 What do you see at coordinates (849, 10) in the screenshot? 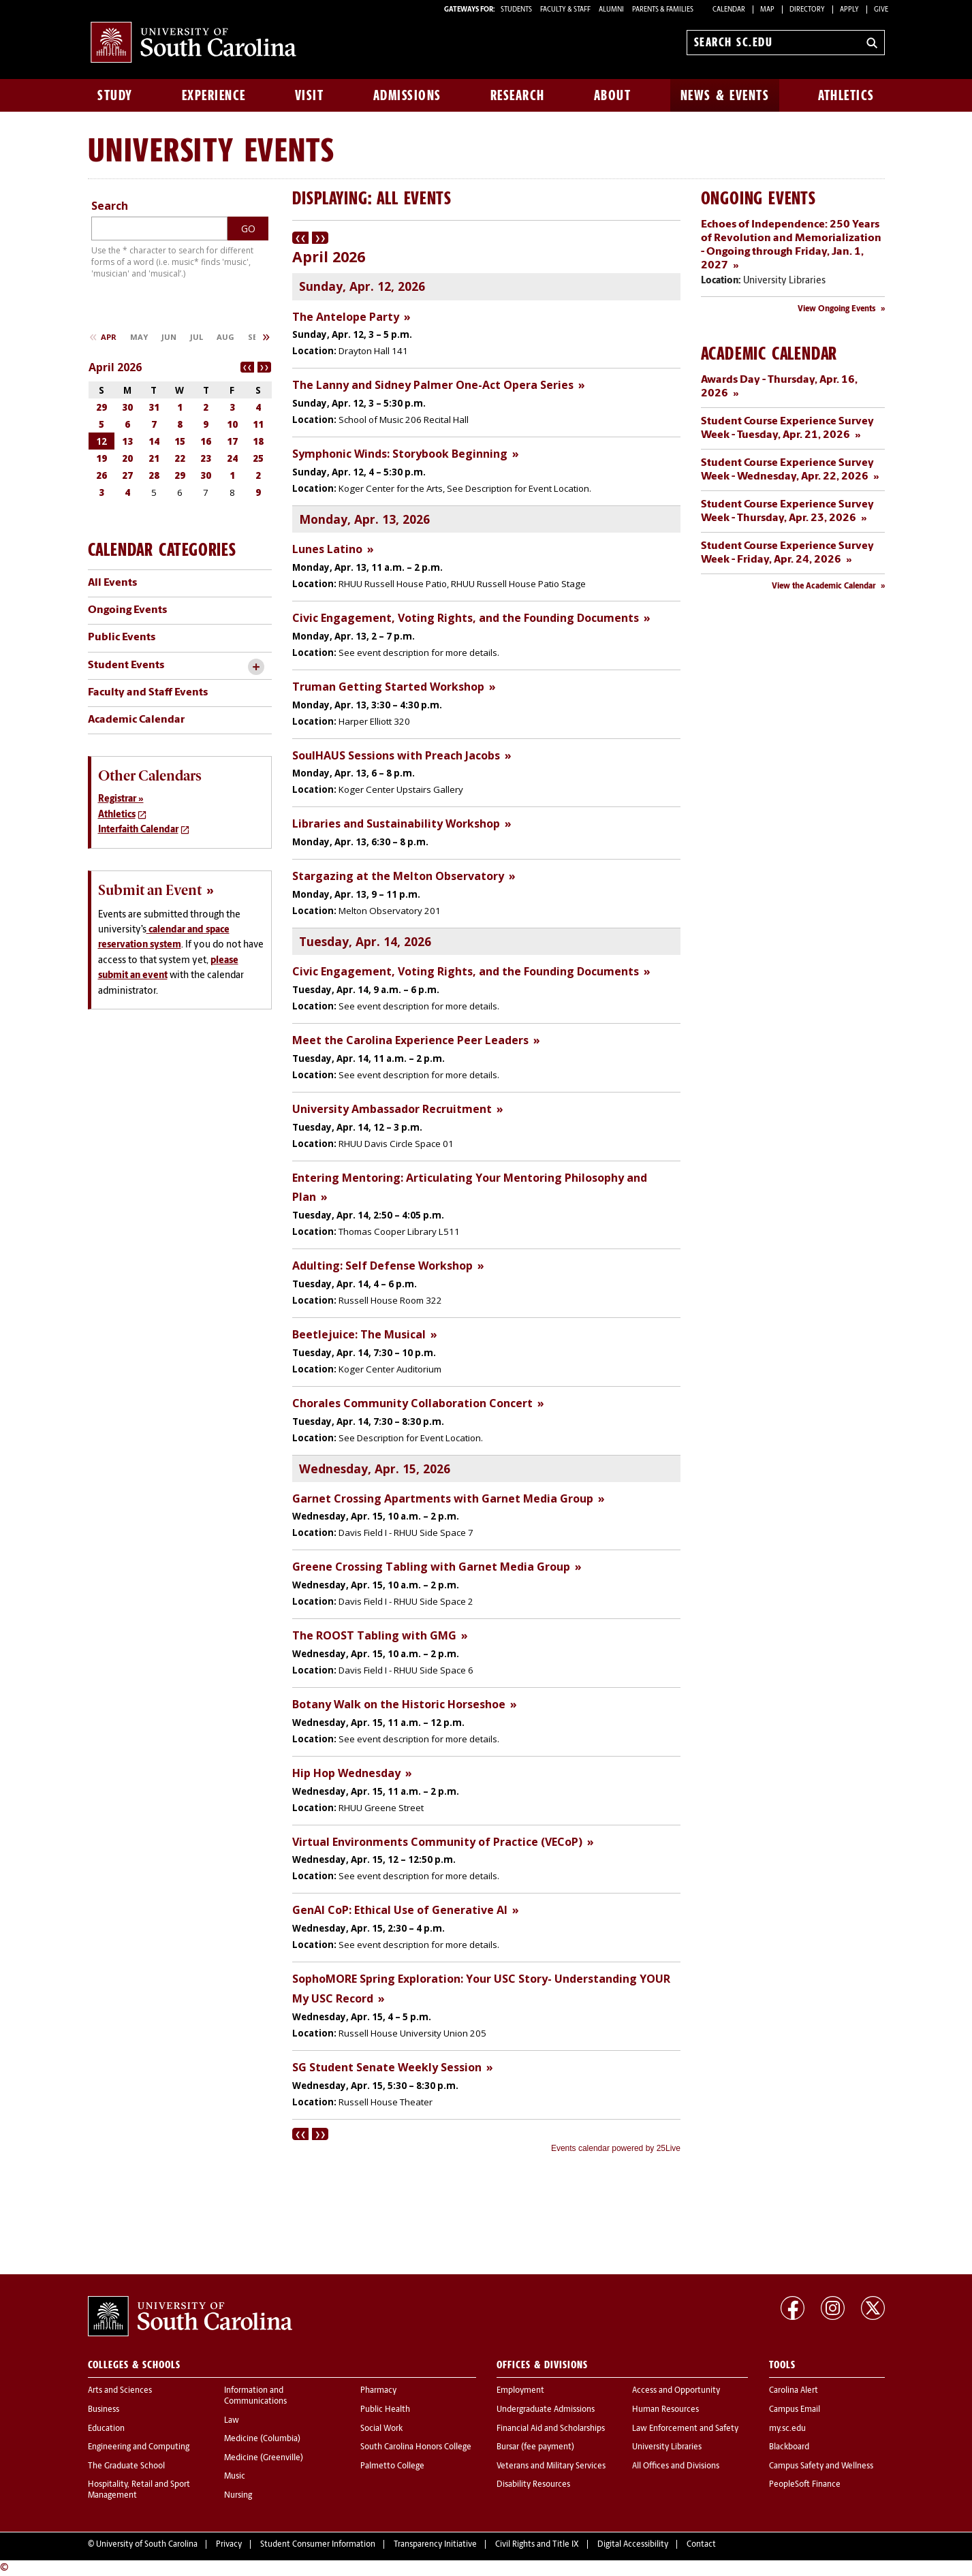
I see `Apply` at bounding box center [849, 10].